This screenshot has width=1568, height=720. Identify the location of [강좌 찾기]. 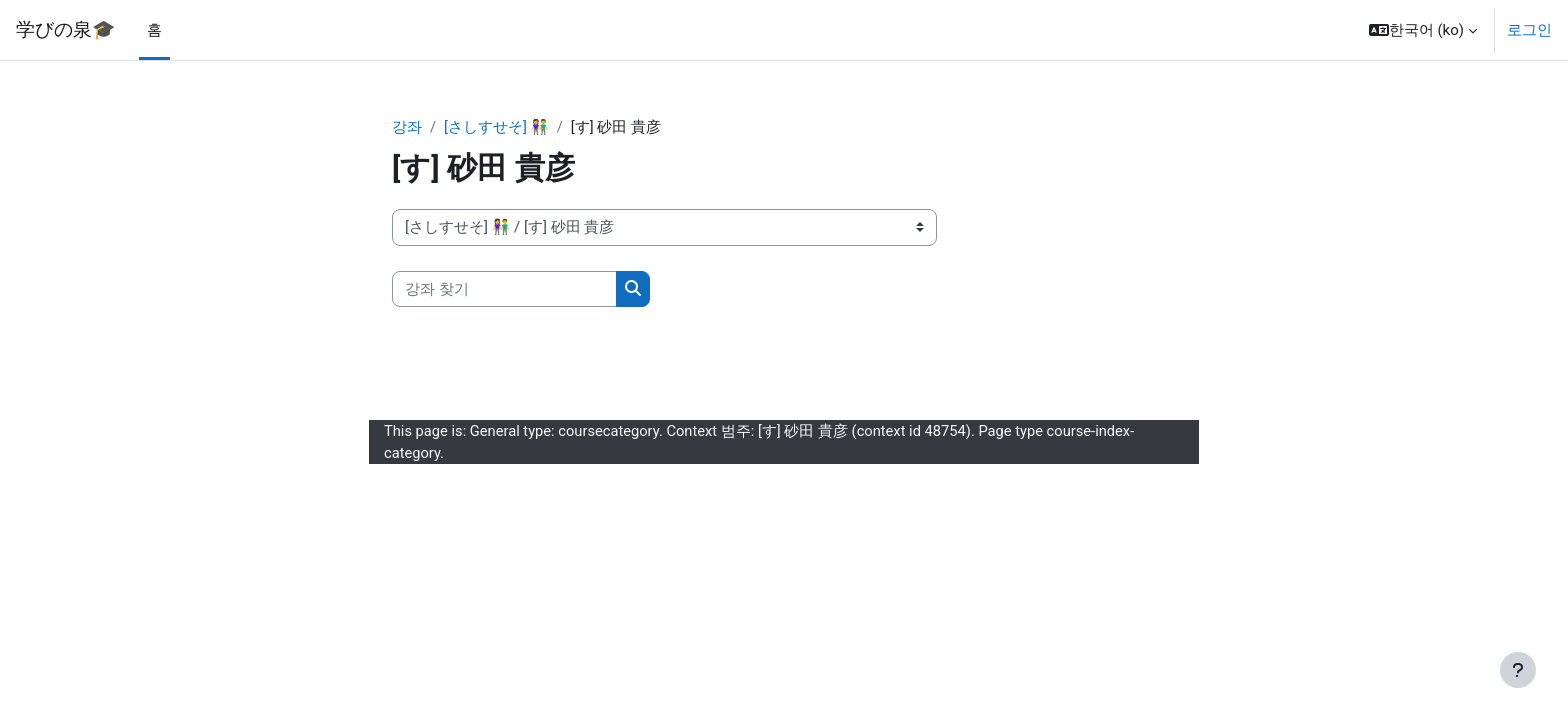
(504, 289).